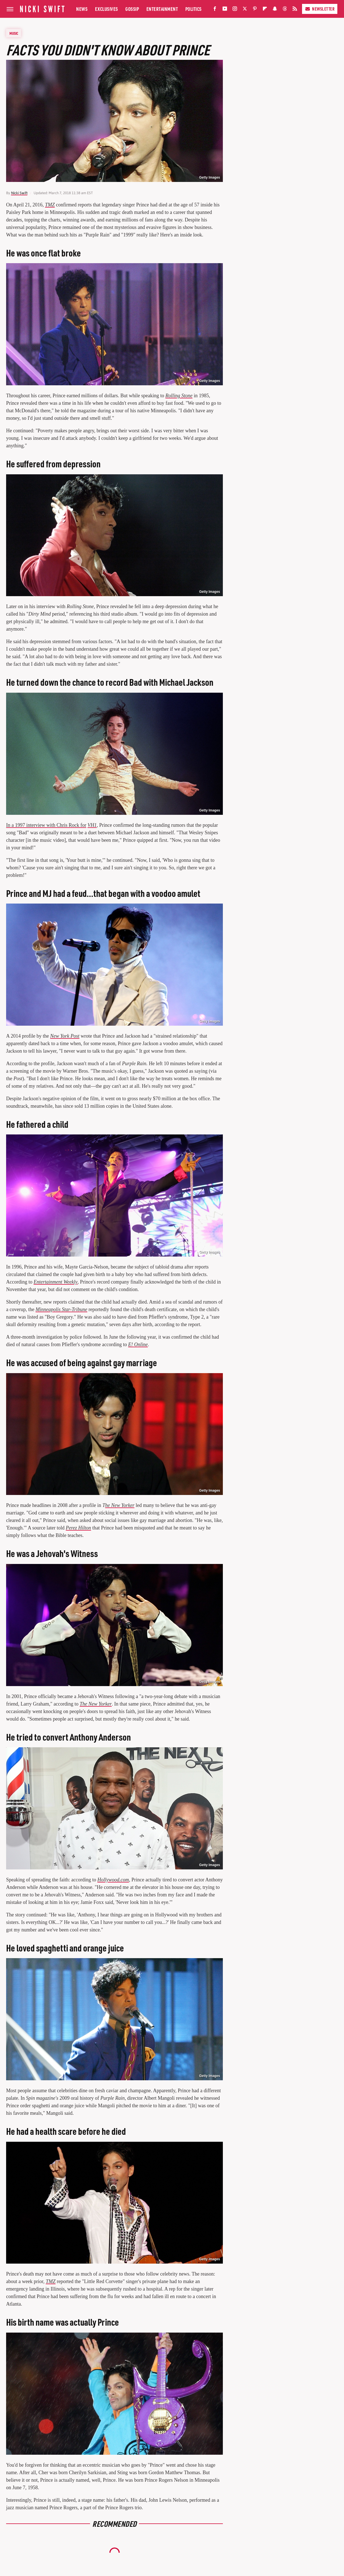  Describe the element at coordinates (225, 9) in the screenshot. I see `[YouTube]` at that location.